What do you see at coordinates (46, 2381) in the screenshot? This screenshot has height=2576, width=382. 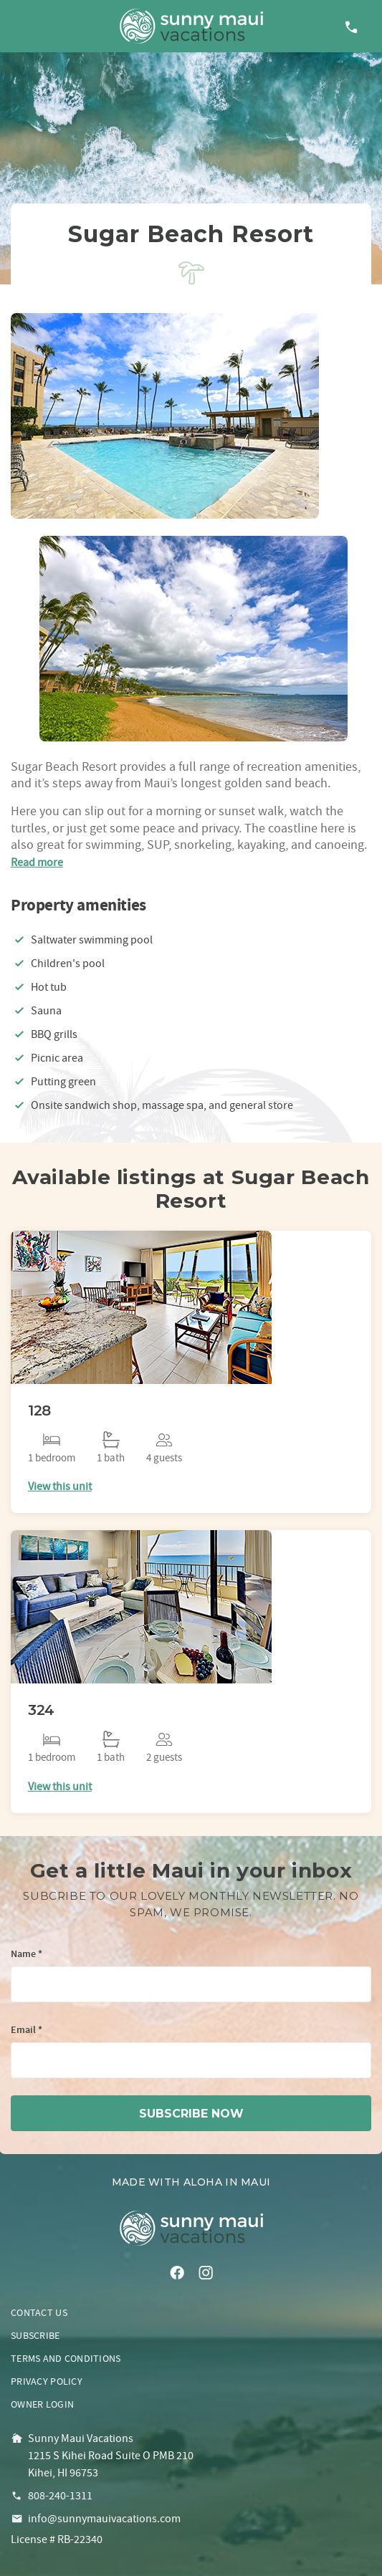 I see `Privacy policy` at bounding box center [46, 2381].